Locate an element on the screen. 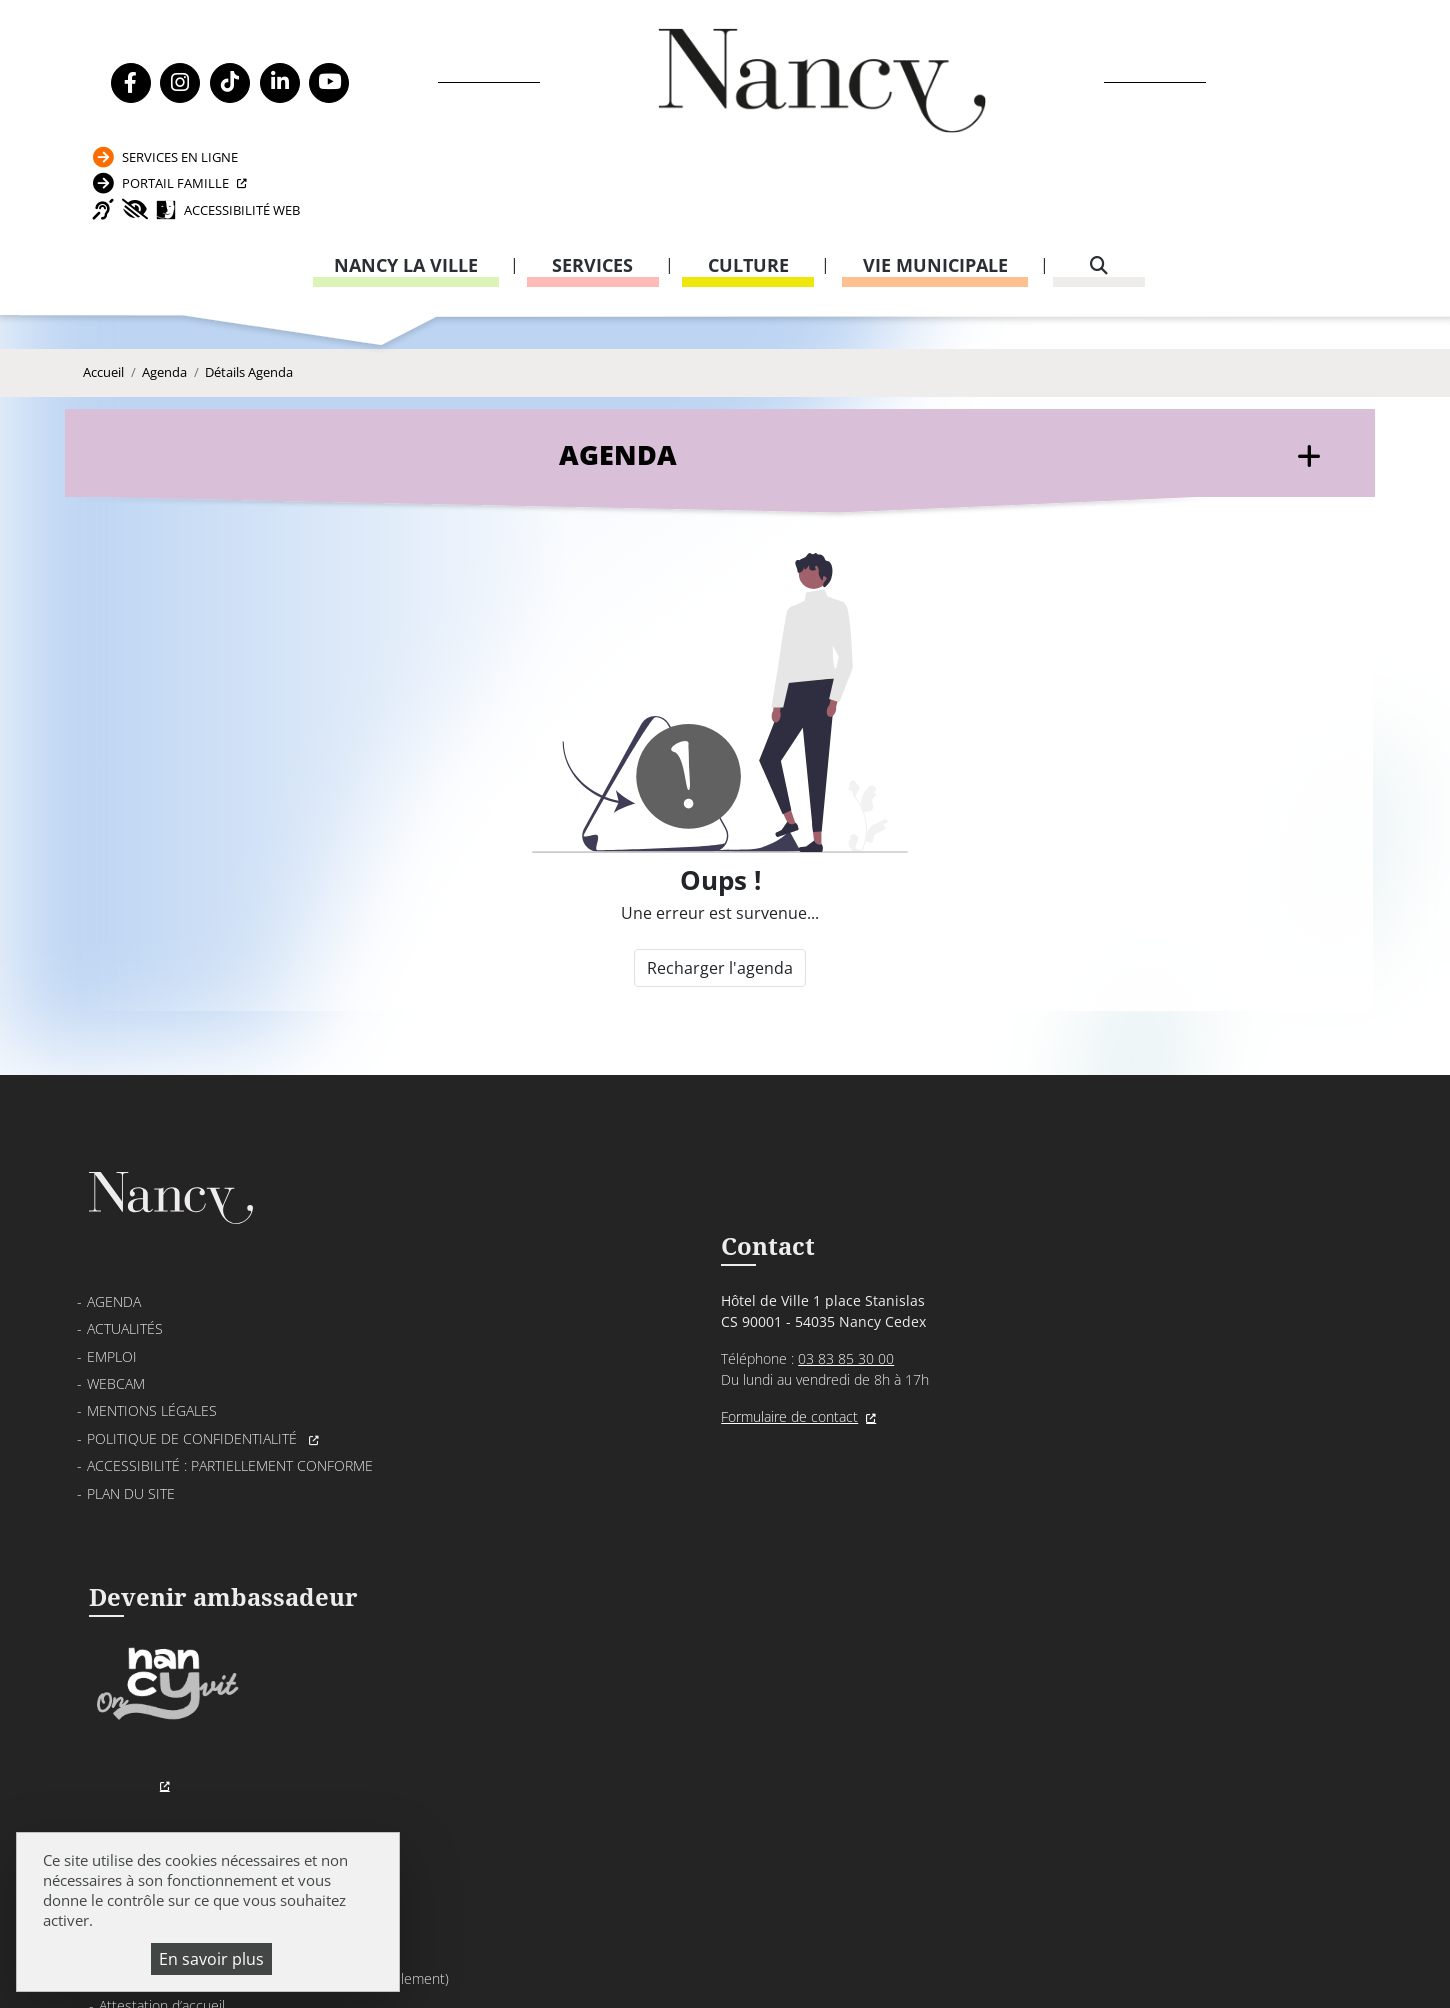 This screenshot has width=1450, height=2008. En savoir plus [En savoir plus (fenêtre modale)] is located at coordinates (211, 1959).